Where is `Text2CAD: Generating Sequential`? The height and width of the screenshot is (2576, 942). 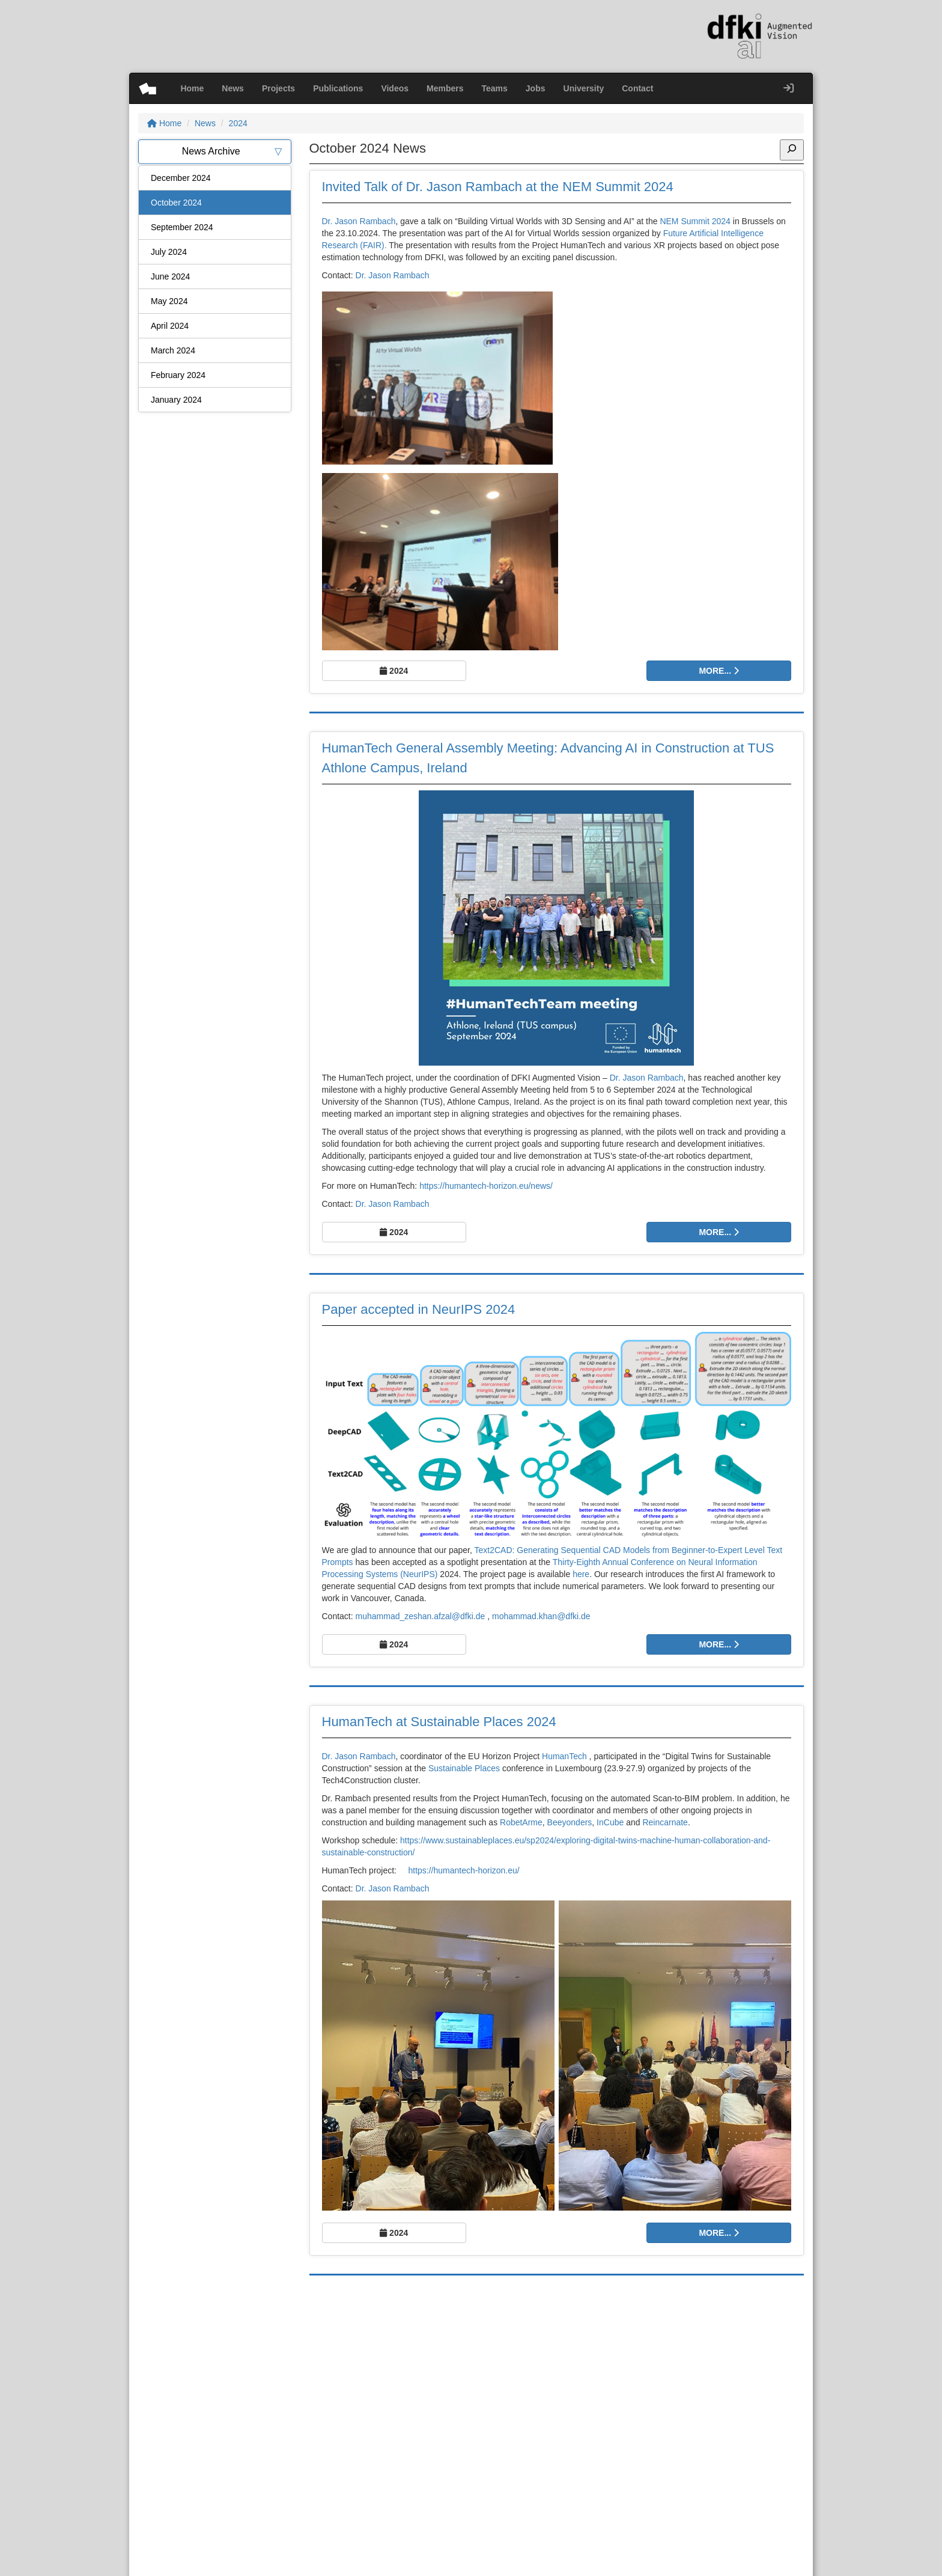 Text2CAD: Generating Sequential is located at coordinates (538, 1550).